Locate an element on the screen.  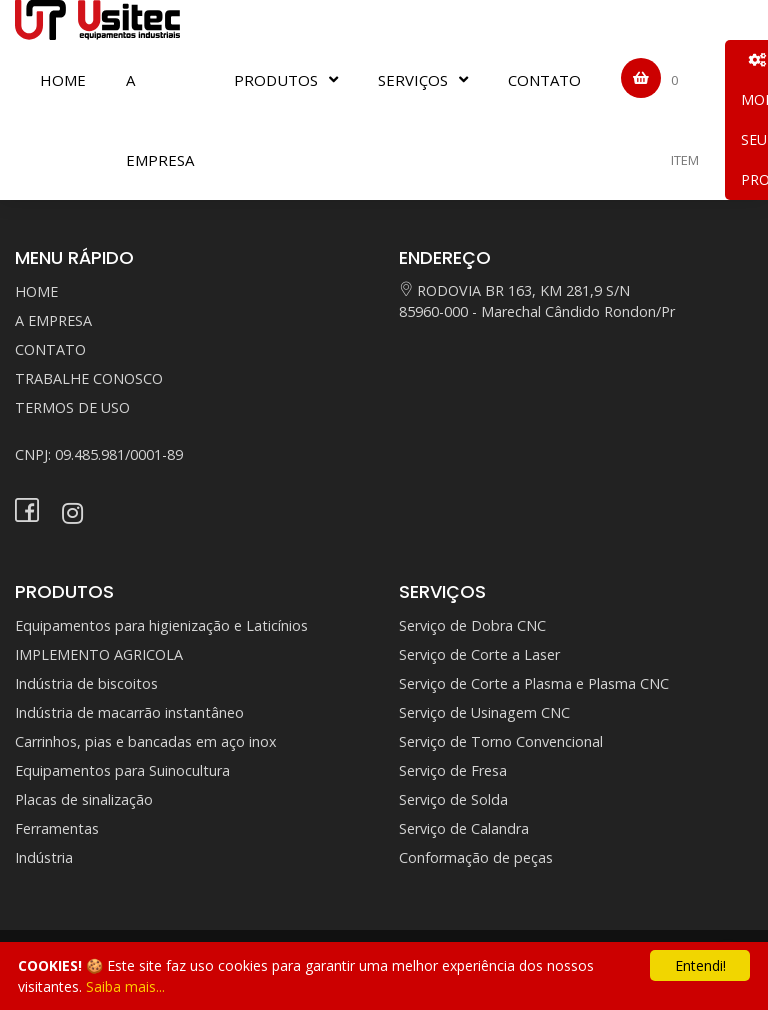
Serviço de Calandra is located at coordinates (464, 828).